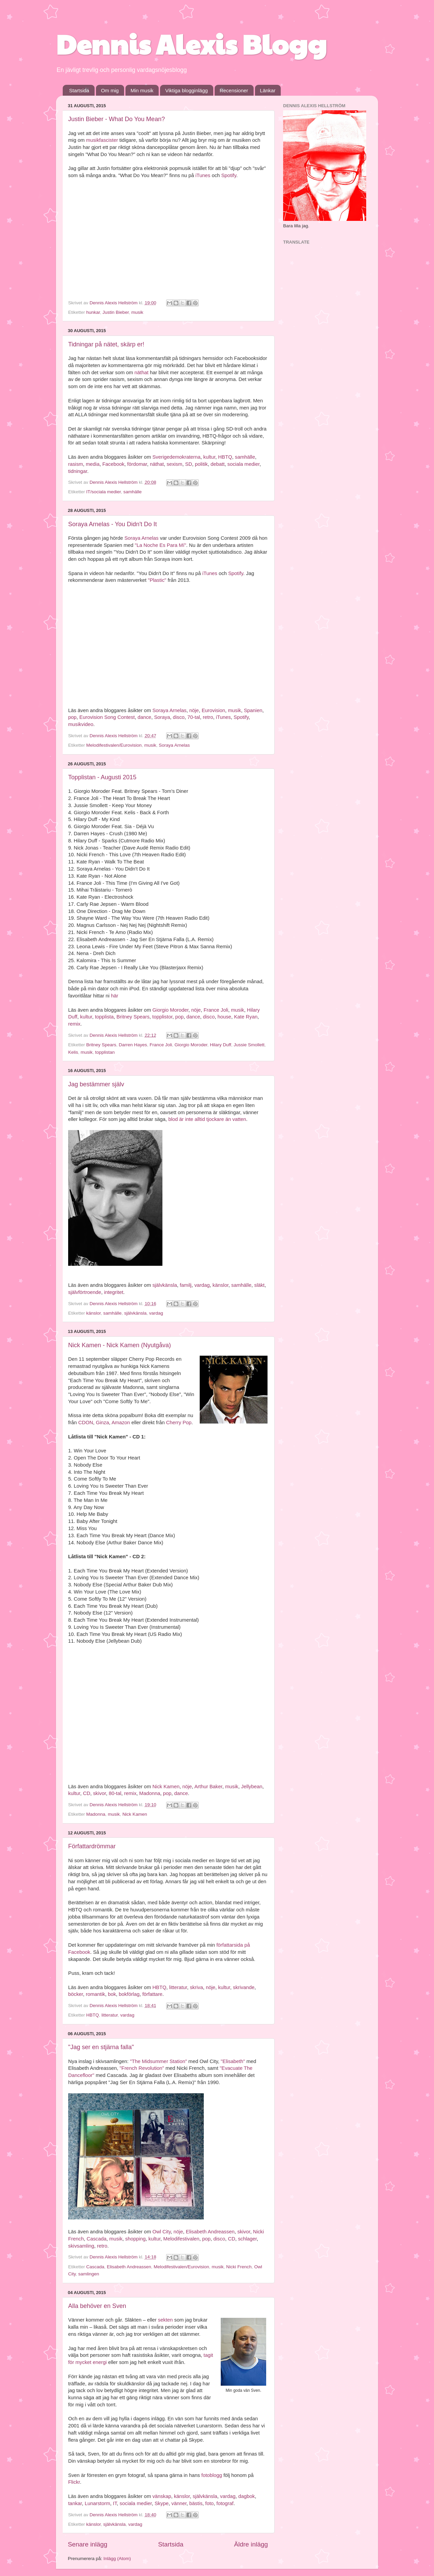 This screenshot has width=434, height=2576. What do you see at coordinates (133, 1044) in the screenshot?
I see `Darren Hayes` at bounding box center [133, 1044].